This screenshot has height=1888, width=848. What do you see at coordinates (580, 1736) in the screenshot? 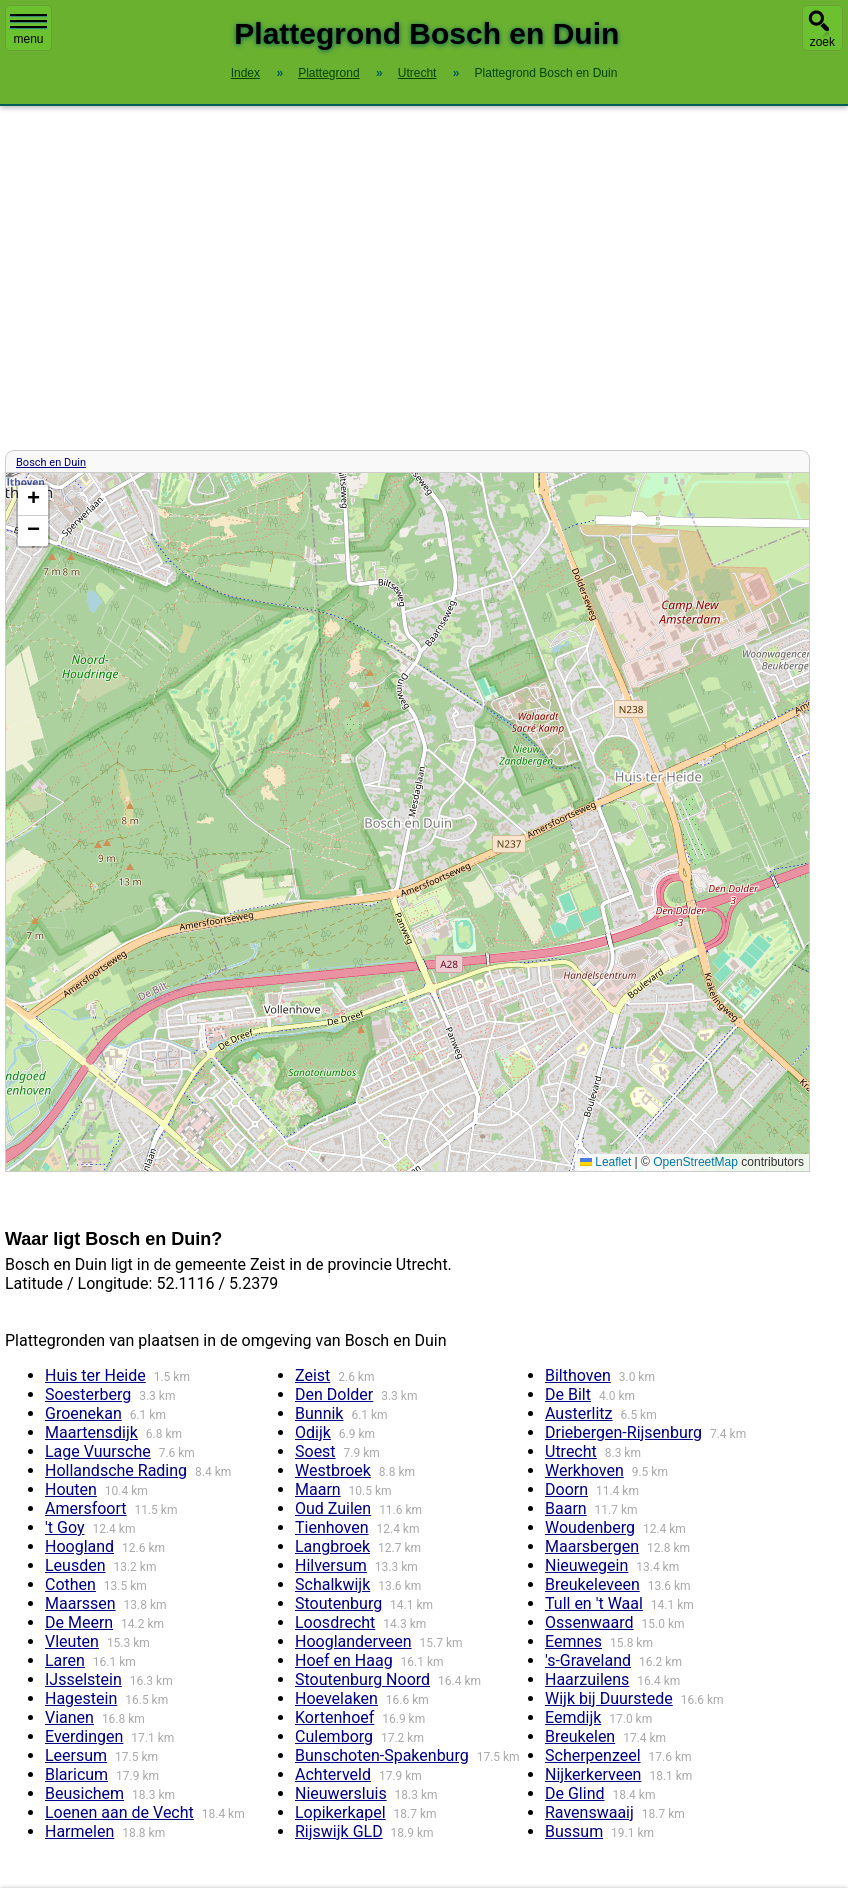
I see `Breukelen` at bounding box center [580, 1736].